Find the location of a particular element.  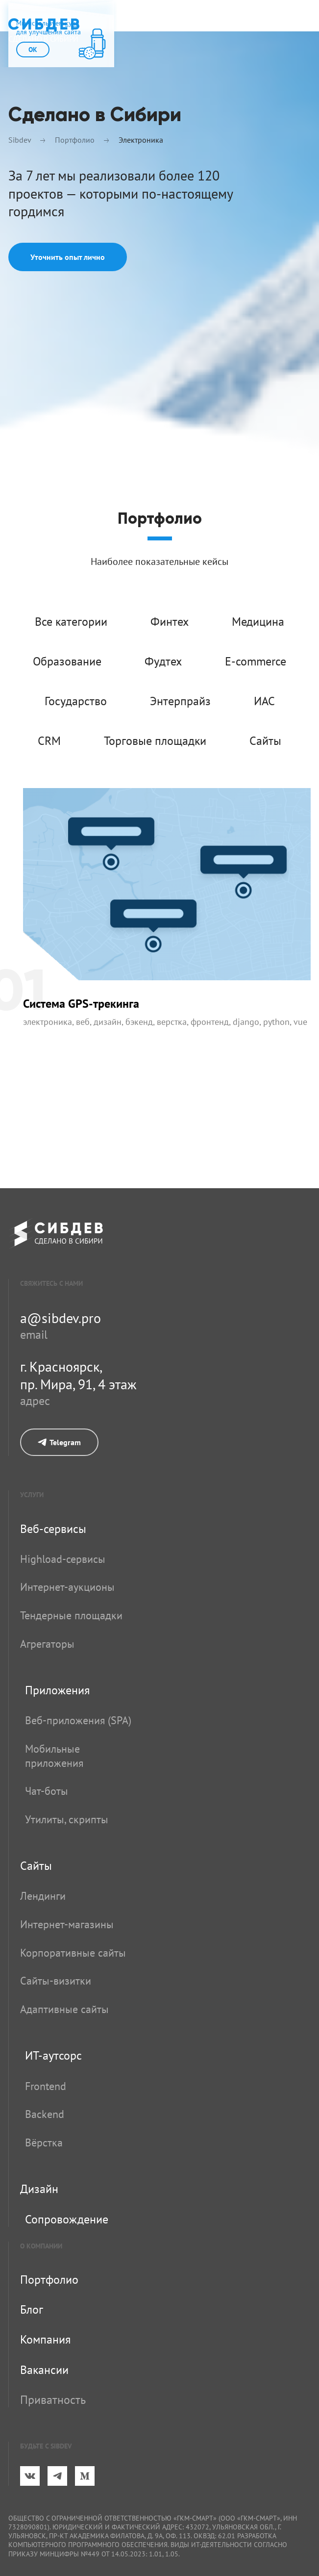

Образование is located at coordinates (67, 661).